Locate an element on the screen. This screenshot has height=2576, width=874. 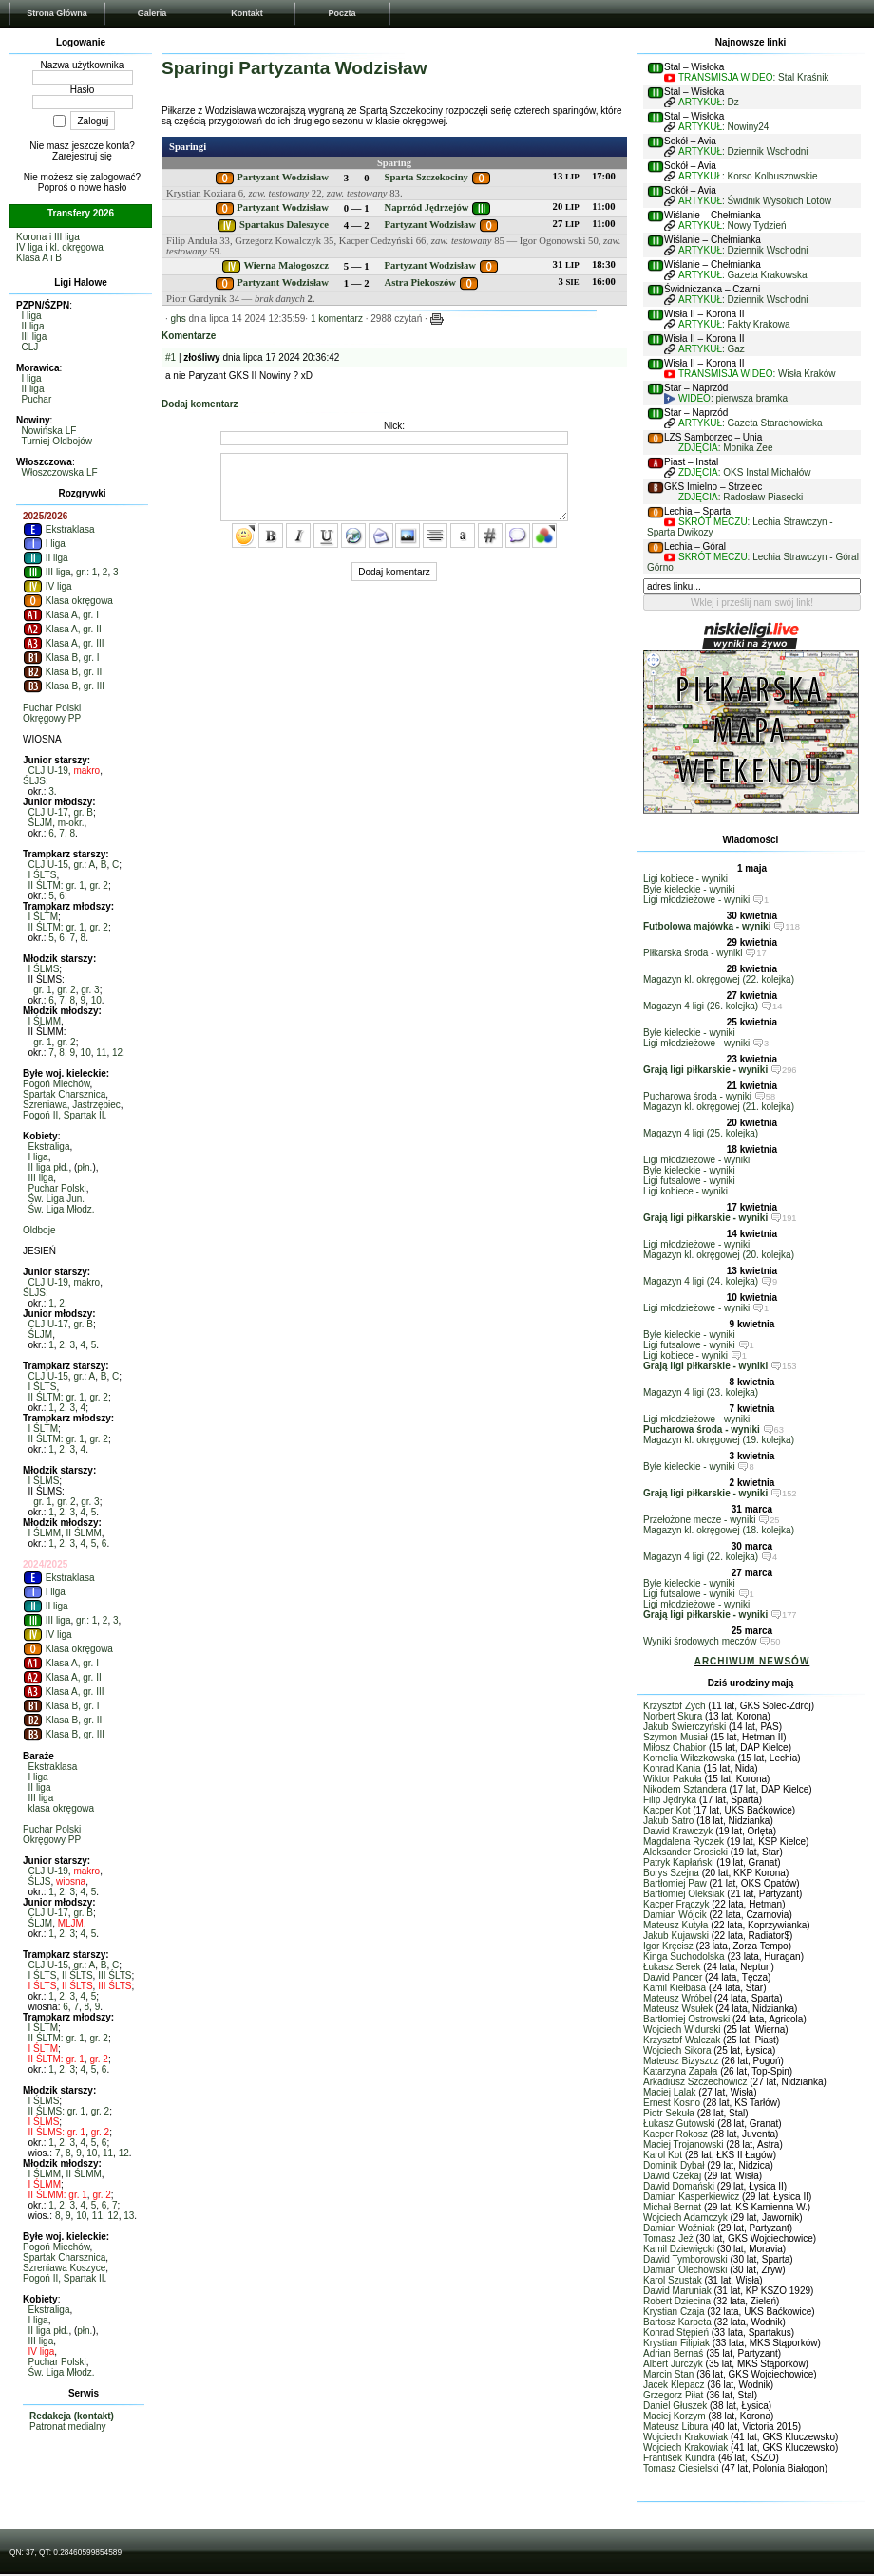
Turniej Oldbojów is located at coordinates (56, 441).